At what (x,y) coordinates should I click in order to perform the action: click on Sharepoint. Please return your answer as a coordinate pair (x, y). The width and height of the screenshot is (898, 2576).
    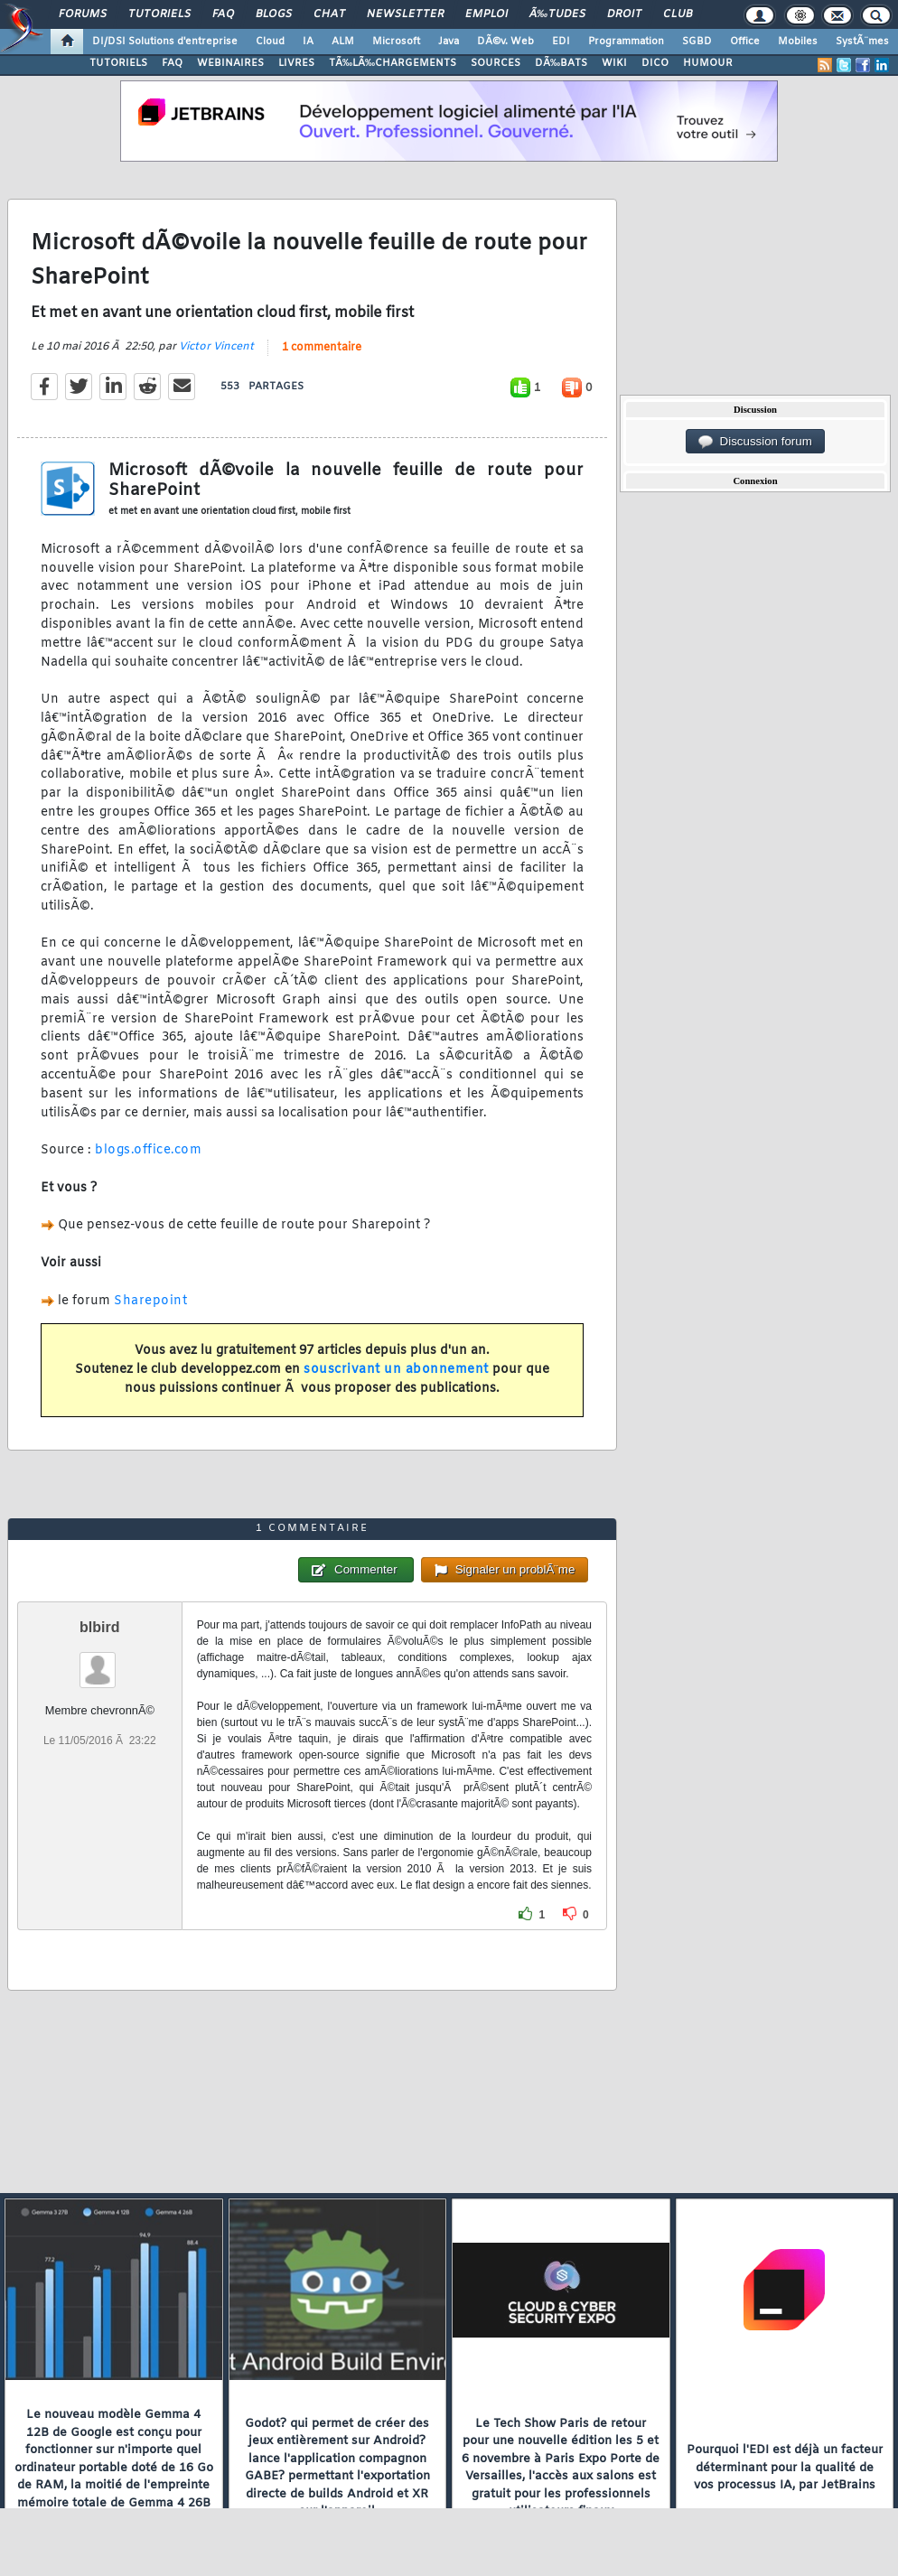
    Looking at the image, I should click on (150, 1301).